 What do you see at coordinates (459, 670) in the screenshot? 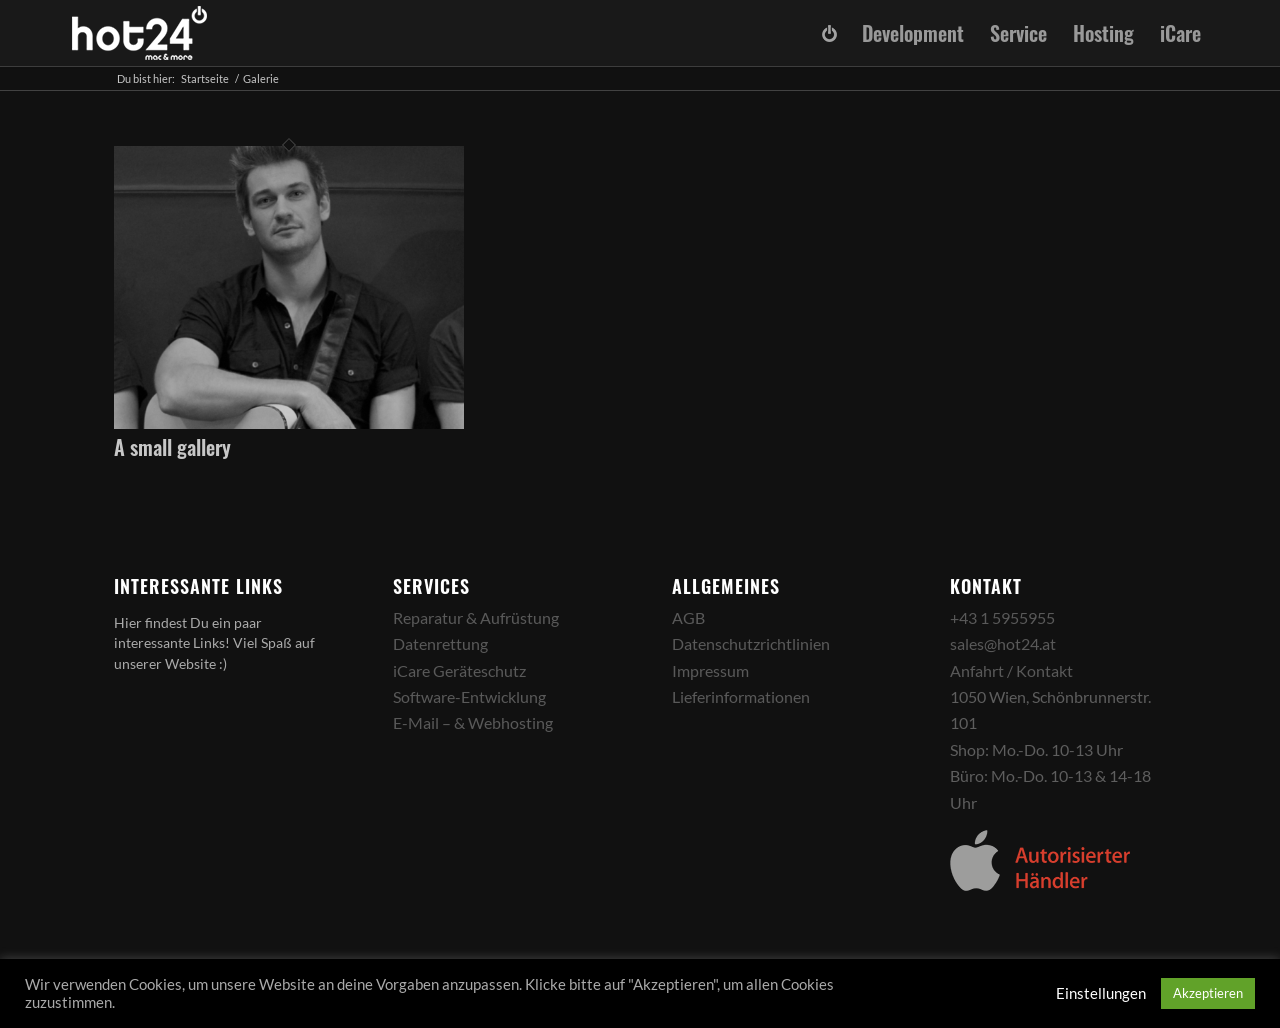
I see `iCare Geräteschutz` at bounding box center [459, 670].